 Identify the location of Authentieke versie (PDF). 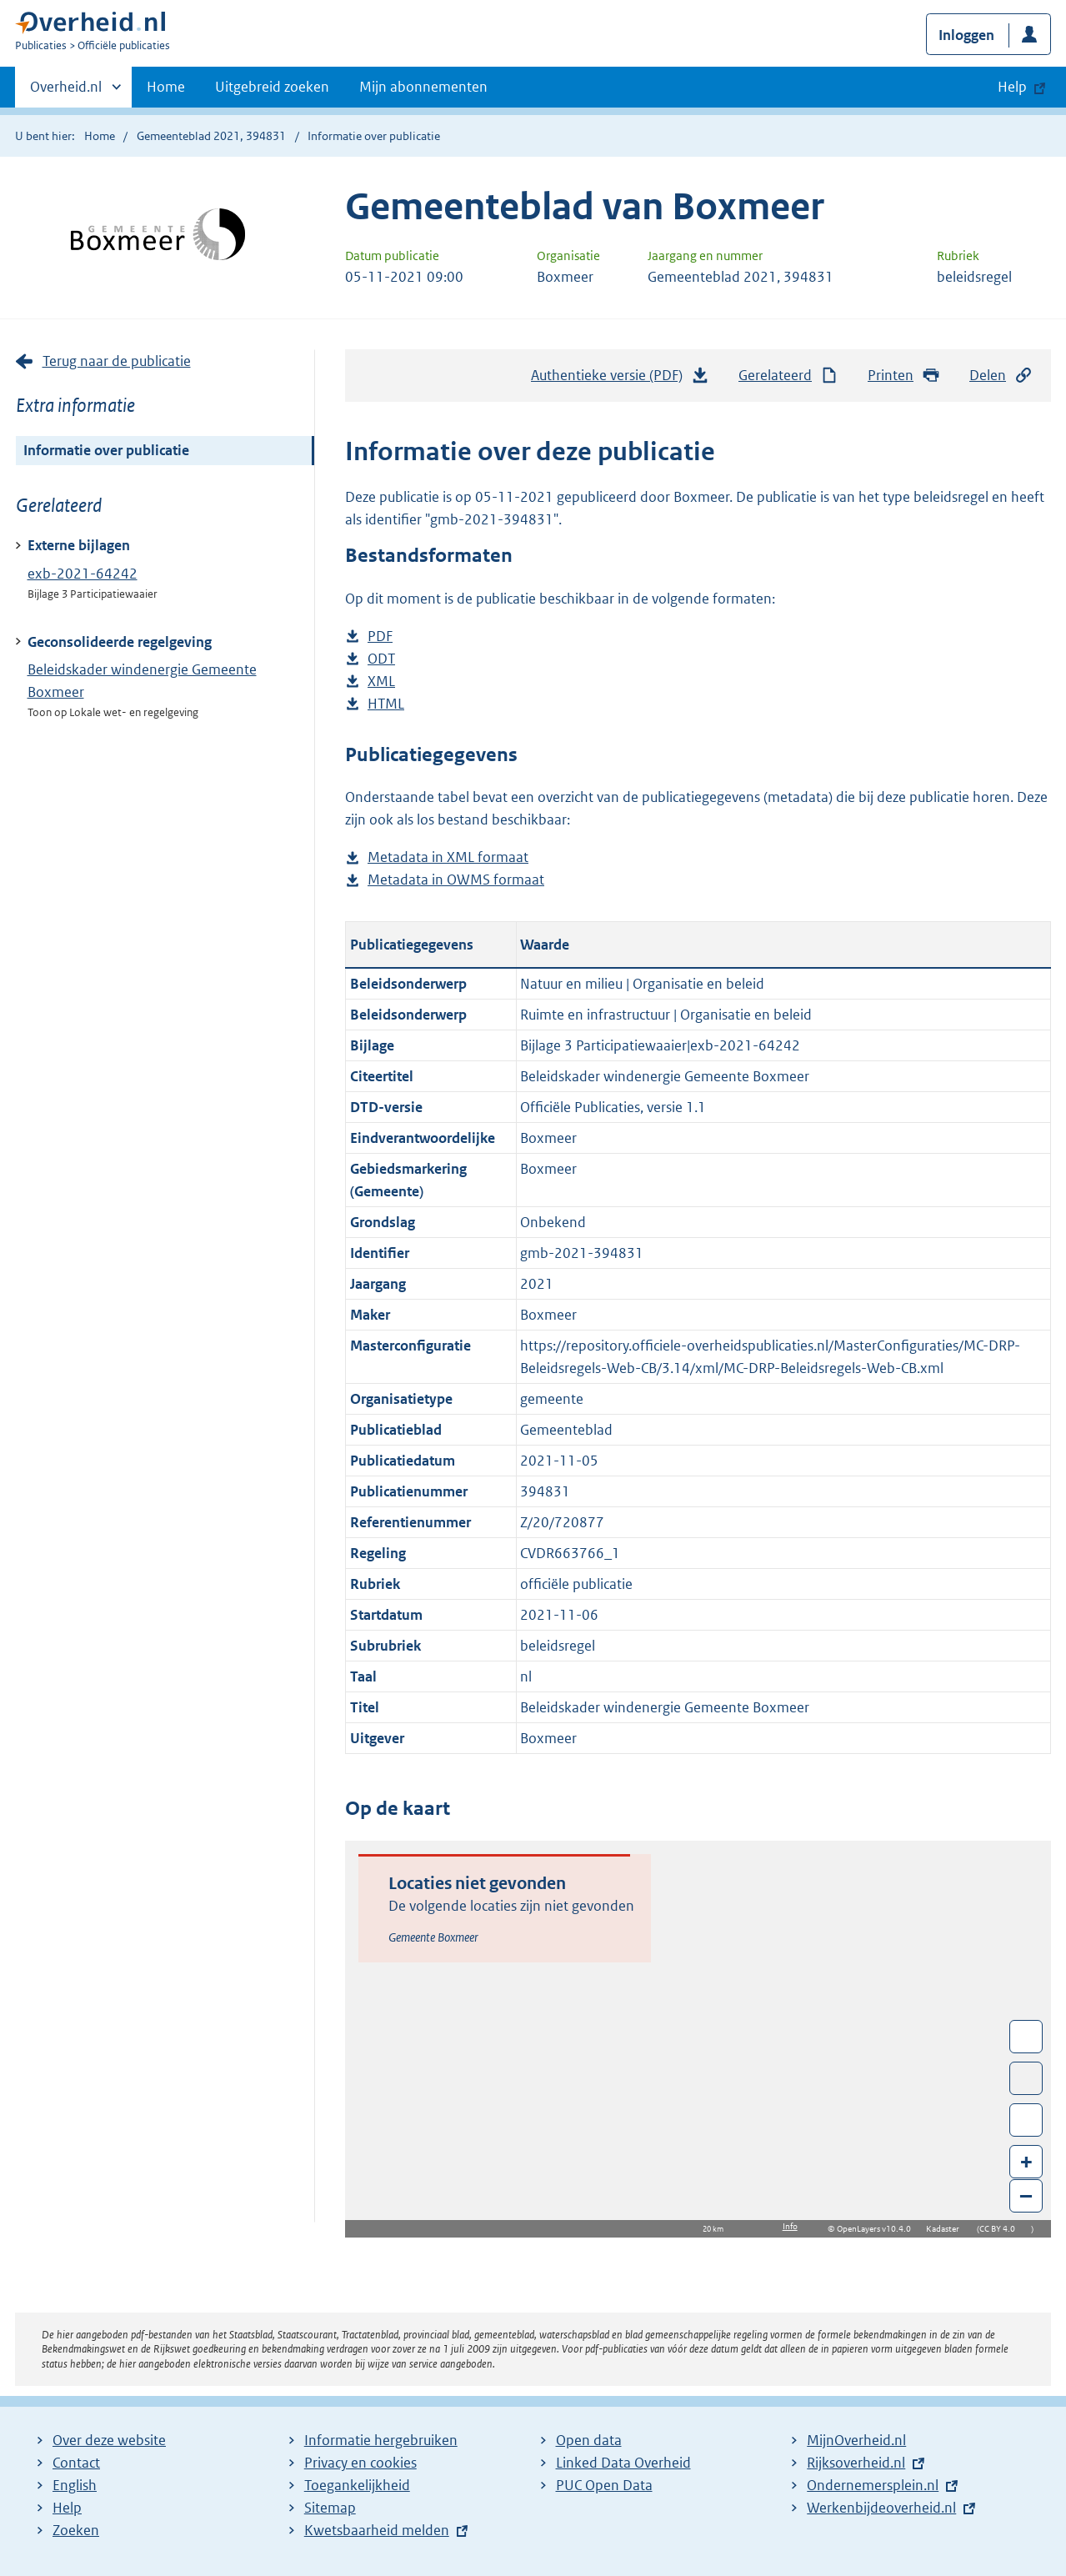
(620, 379).